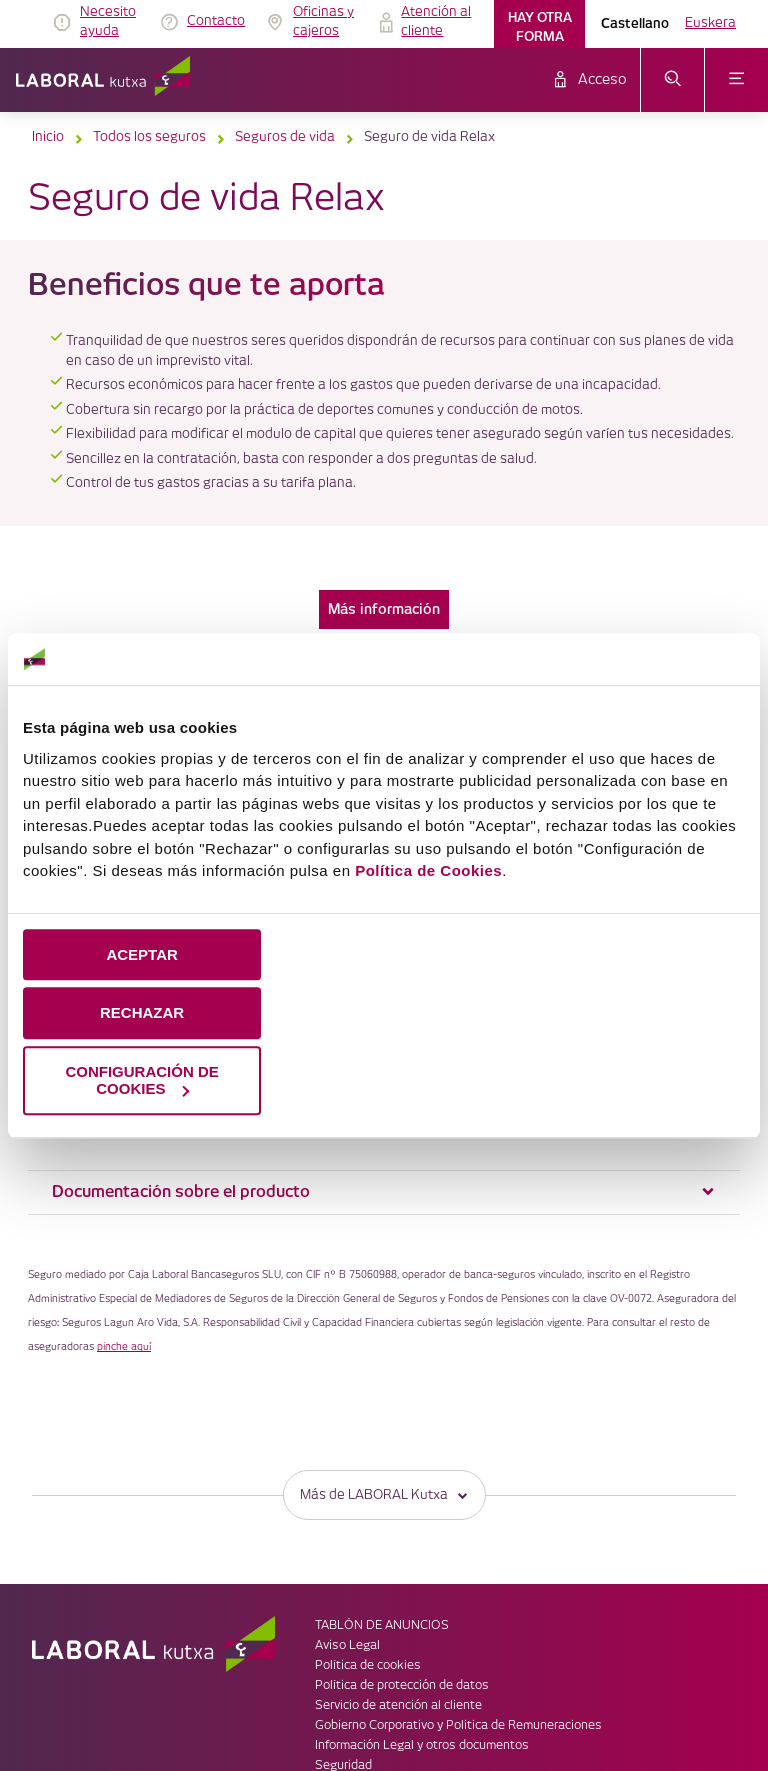 The width and height of the screenshot is (768, 1771). I want to click on Plano del sitio [link], so click(355, 1698).